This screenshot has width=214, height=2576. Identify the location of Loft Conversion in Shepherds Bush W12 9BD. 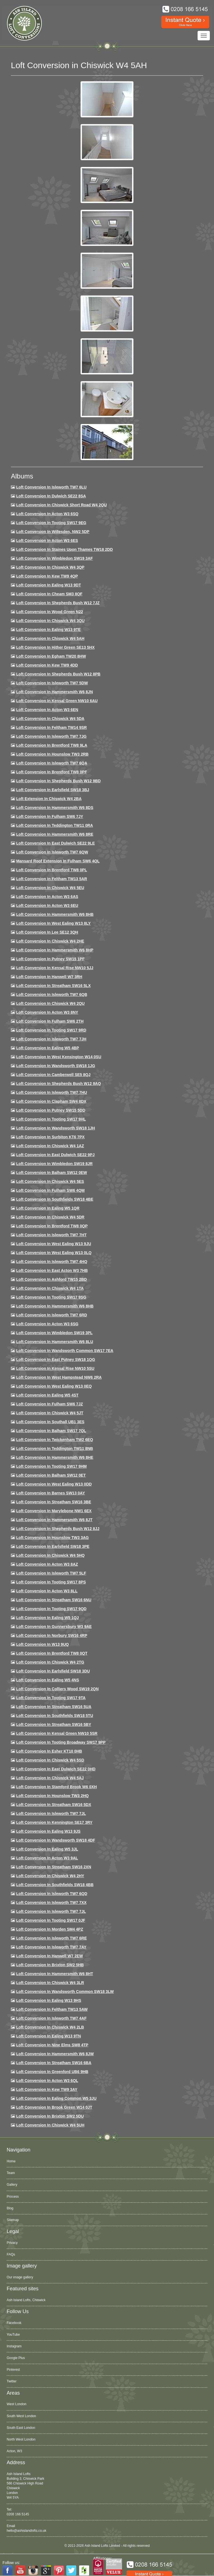
(58, 781).